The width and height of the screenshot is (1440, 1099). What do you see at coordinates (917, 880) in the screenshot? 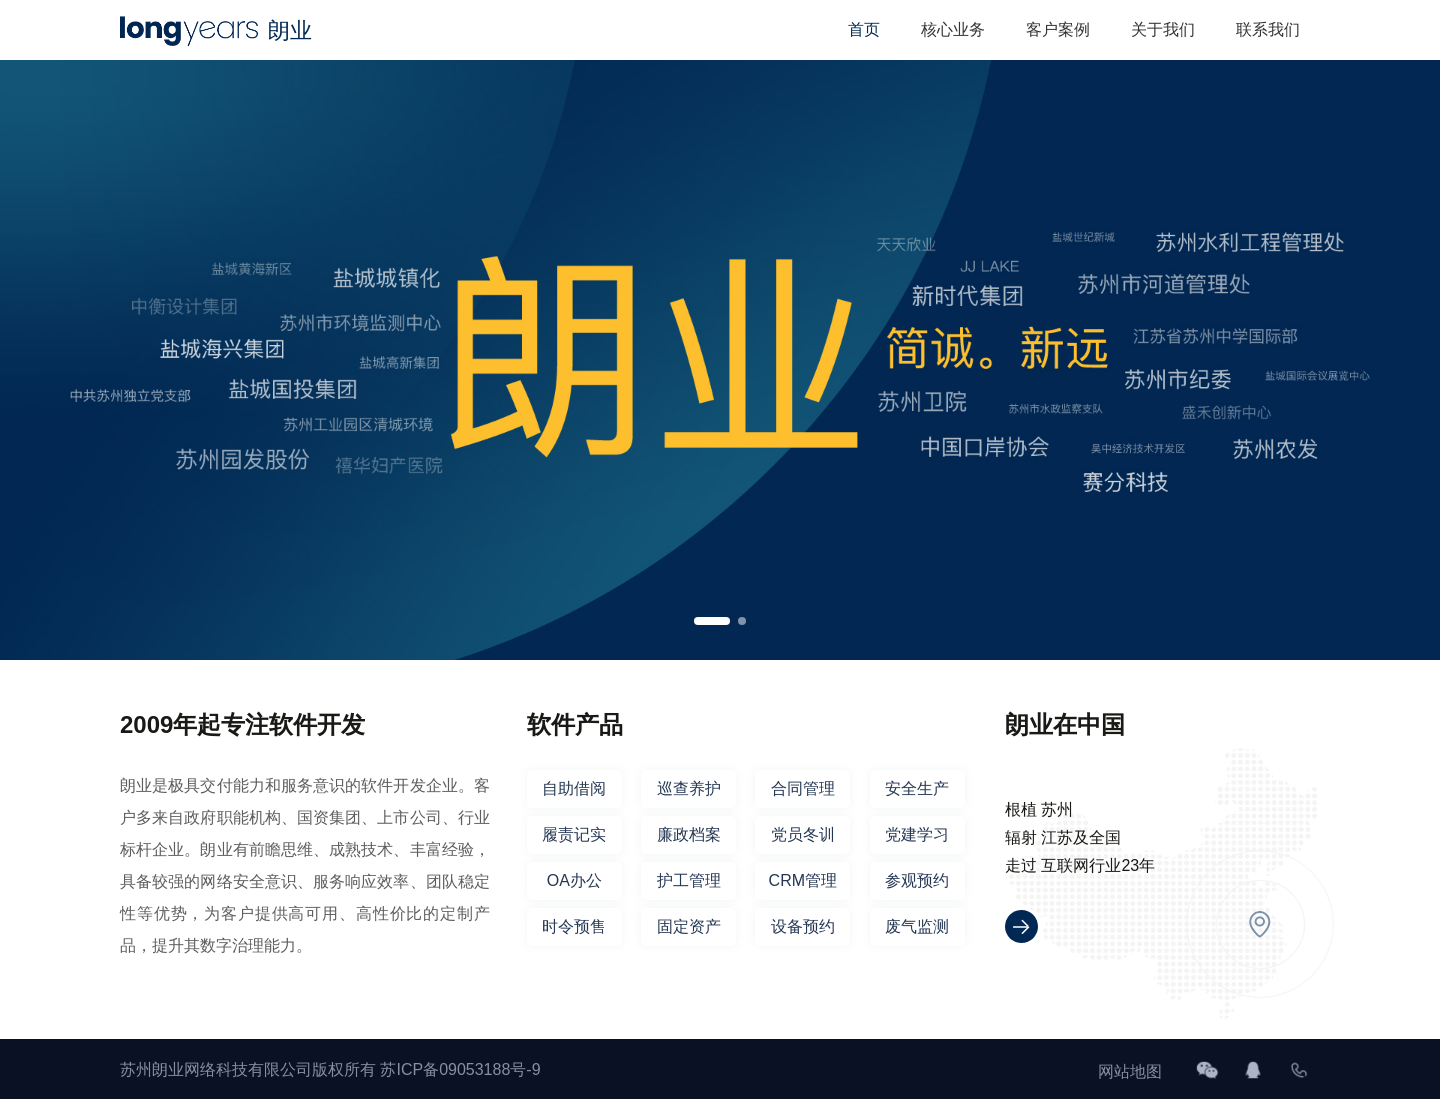
I see `参观预约` at bounding box center [917, 880].